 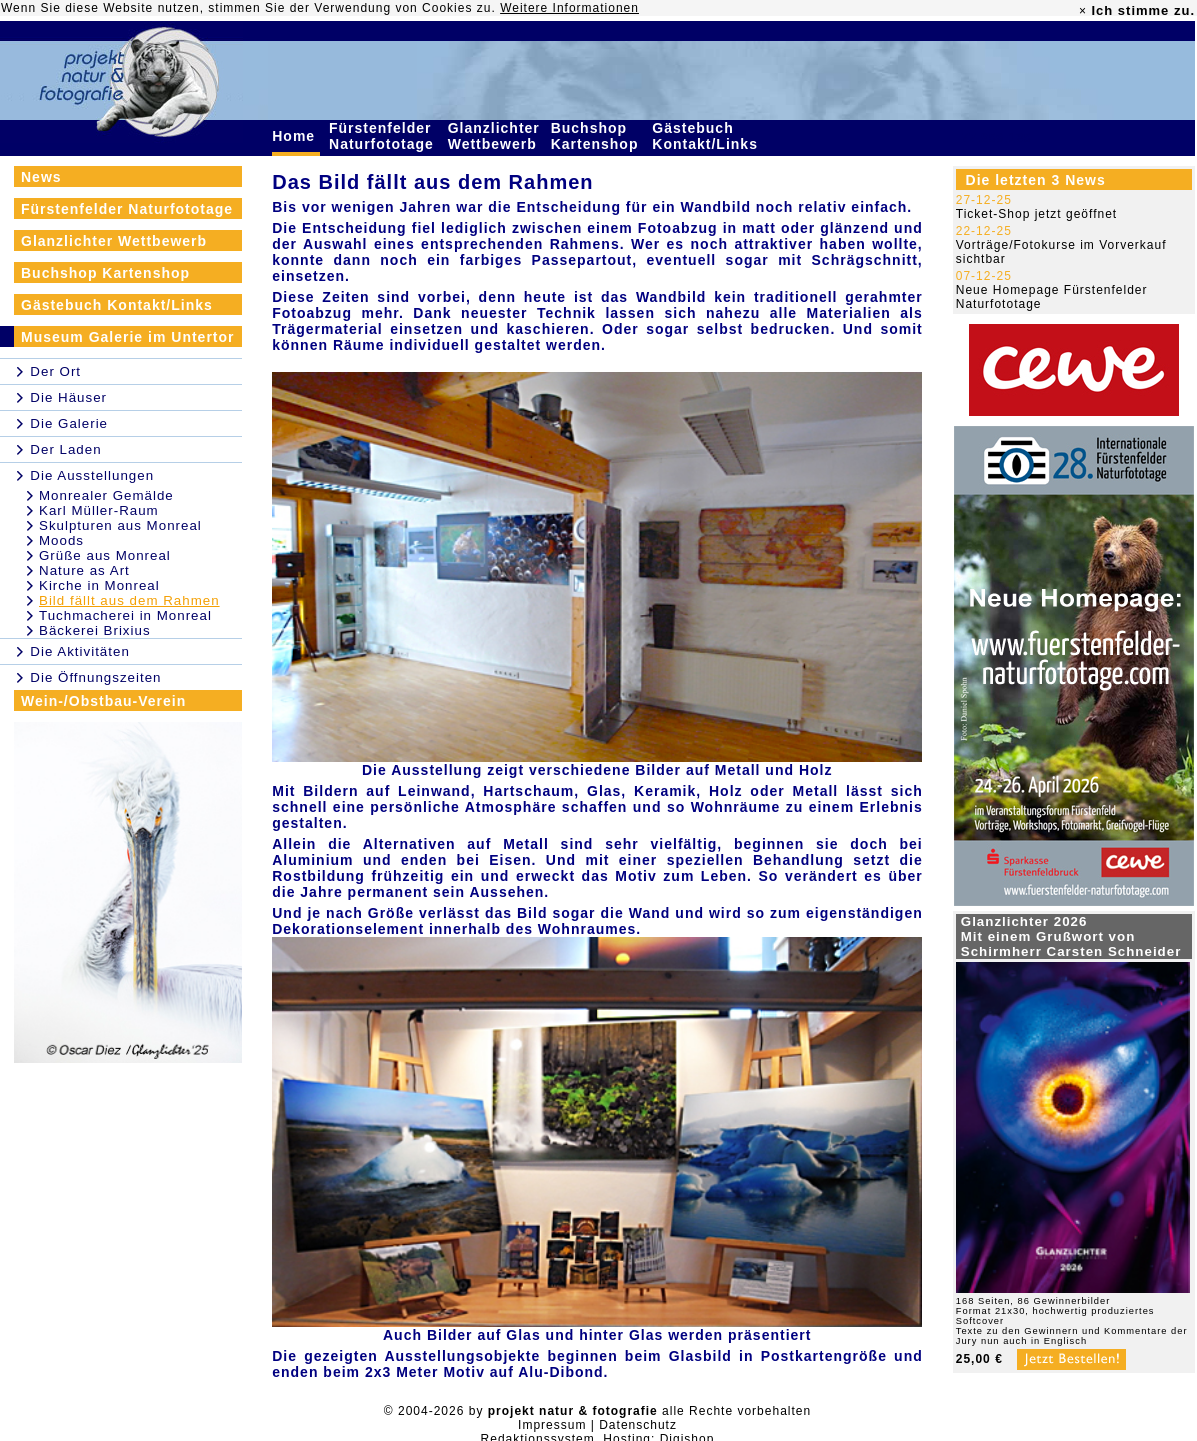 I want to click on Museum Galerie im Untertor, so click(x=128, y=337).